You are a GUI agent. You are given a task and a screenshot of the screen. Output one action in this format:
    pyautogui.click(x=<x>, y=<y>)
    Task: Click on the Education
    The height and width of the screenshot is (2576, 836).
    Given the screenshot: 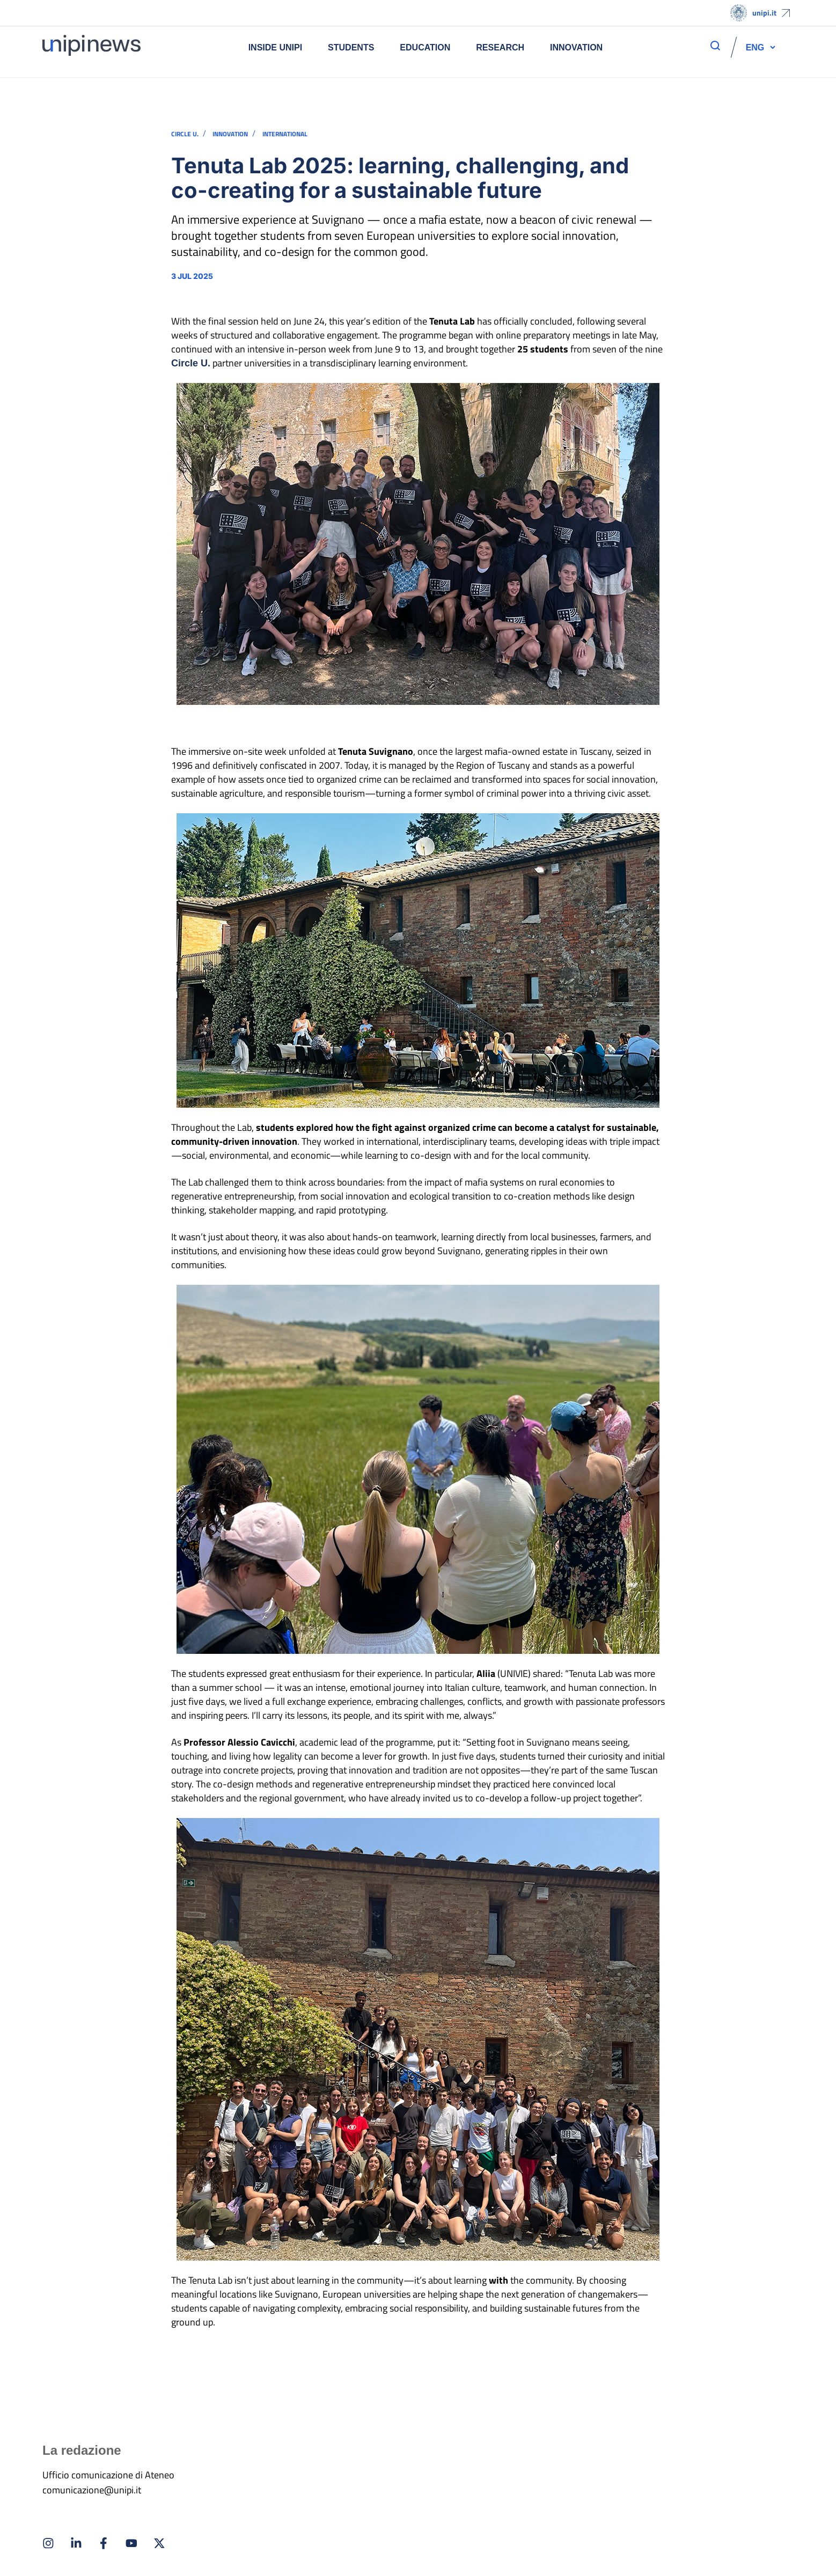 What is the action you would take?
    pyautogui.click(x=425, y=47)
    